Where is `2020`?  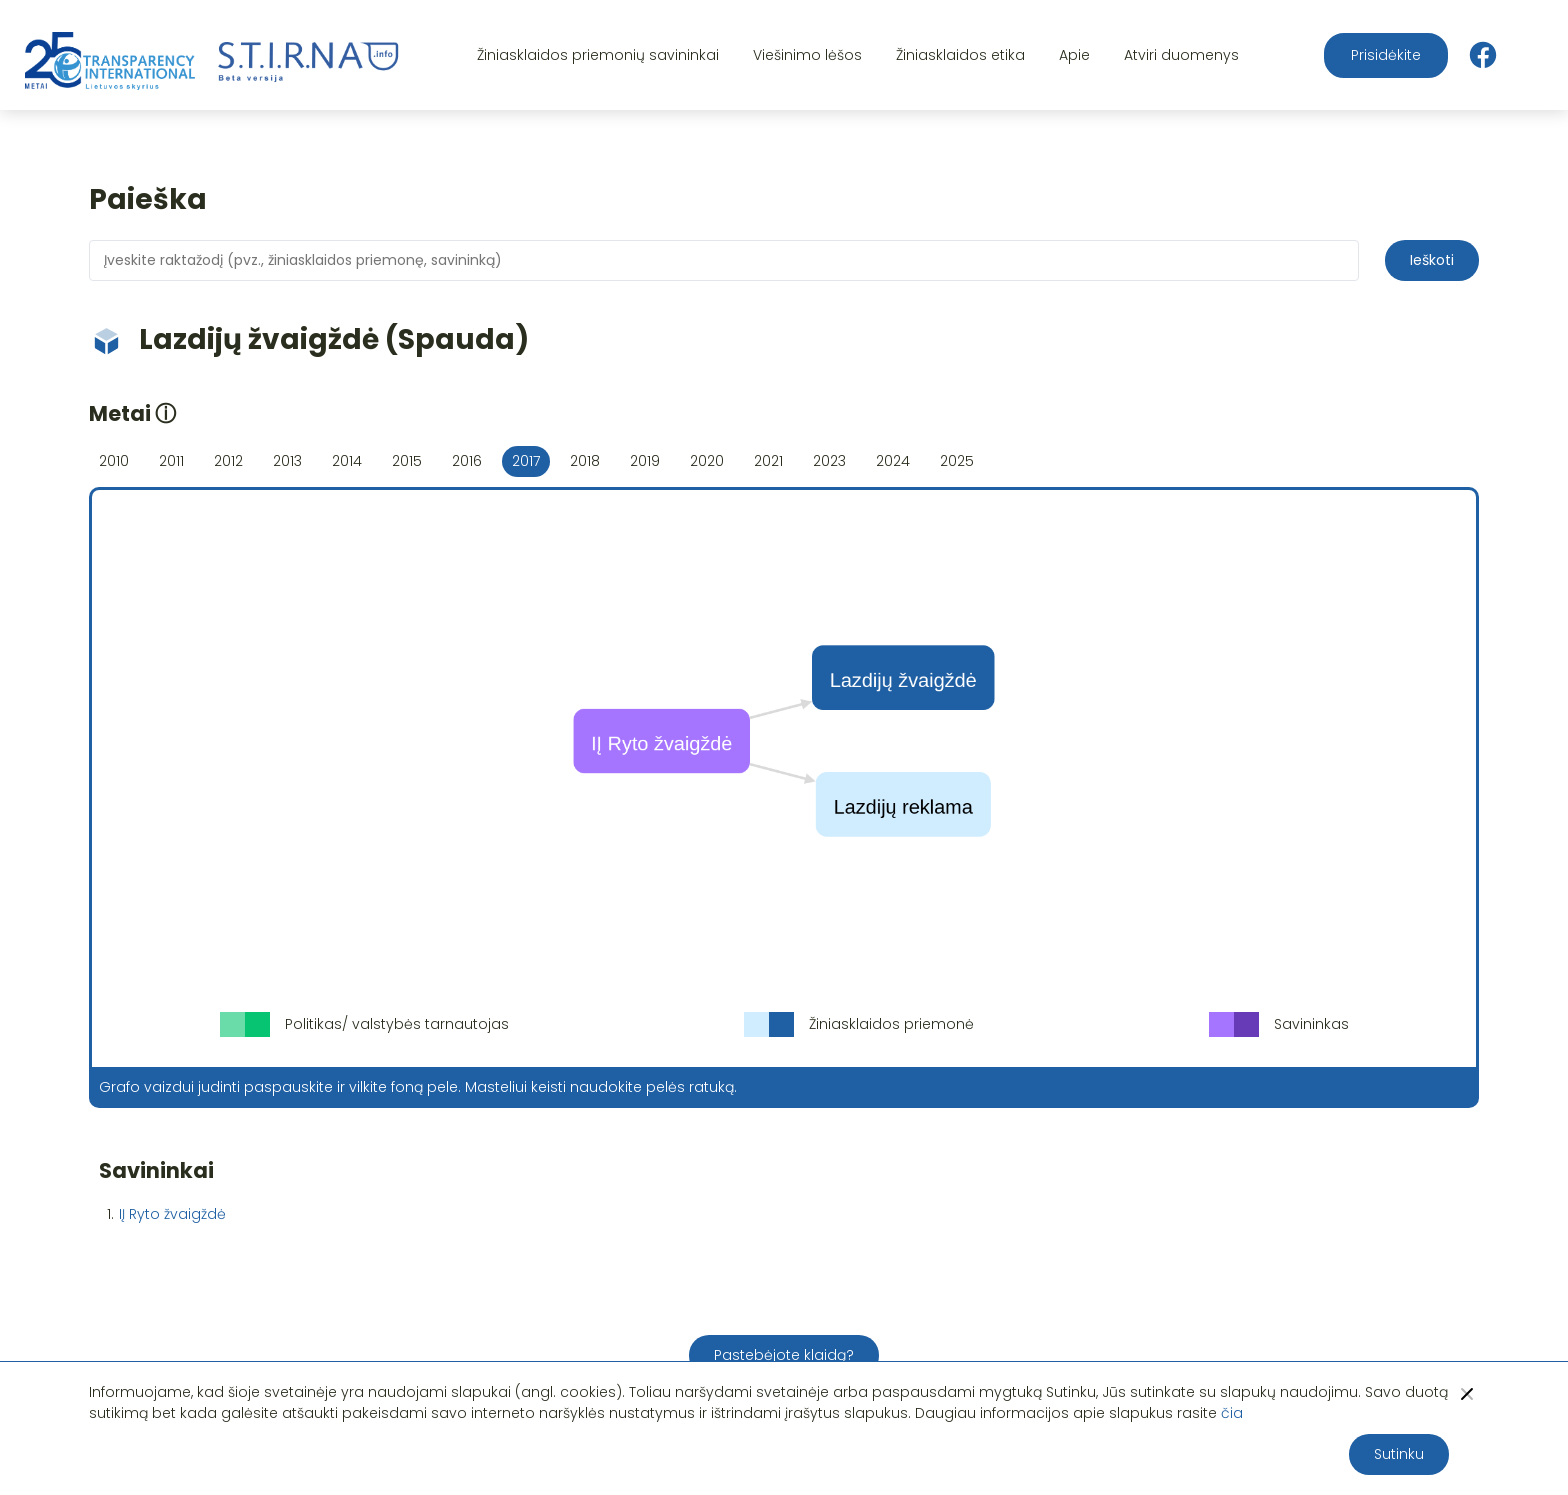 2020 is located at coordinates (707, 461).